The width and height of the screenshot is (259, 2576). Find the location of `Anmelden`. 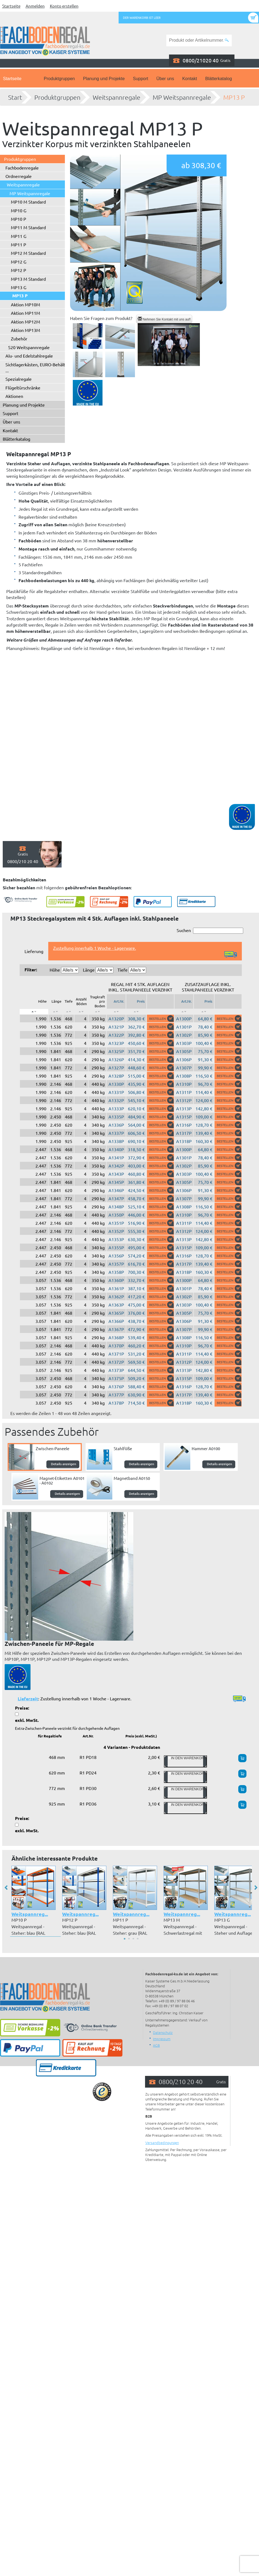

Anmelden is located at coordinates (35, 5).